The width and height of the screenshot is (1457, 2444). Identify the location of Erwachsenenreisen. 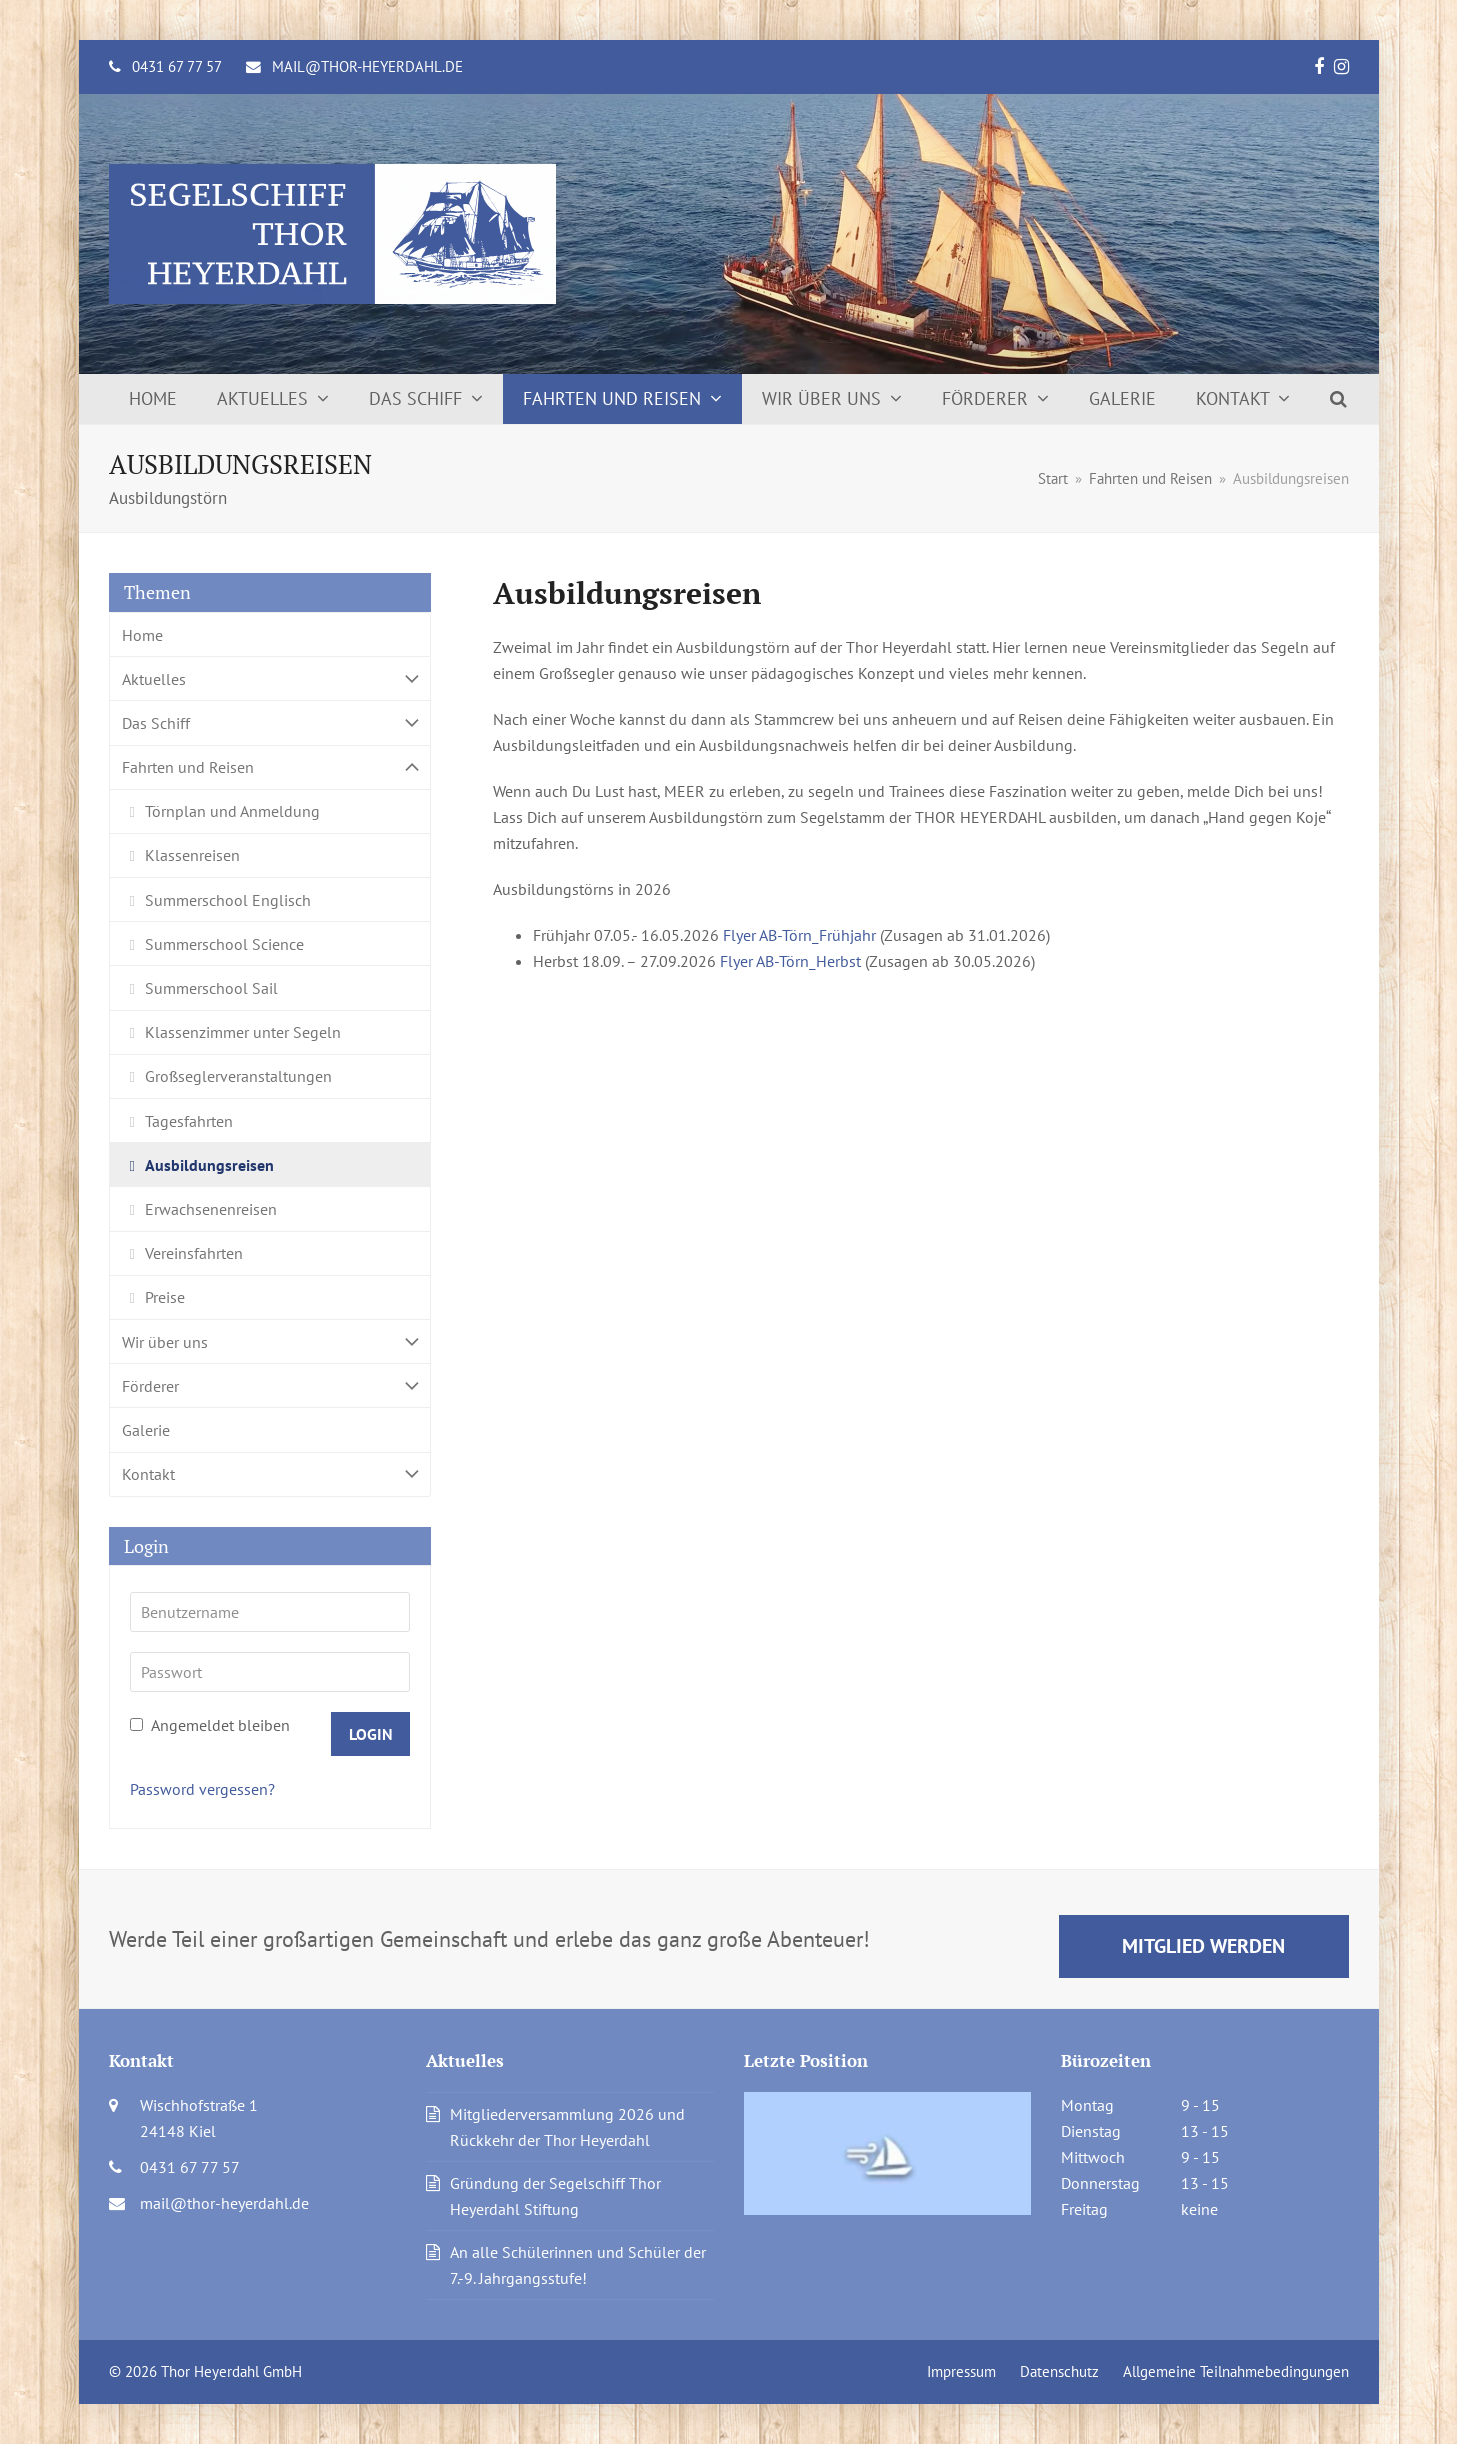
(211, 1209).